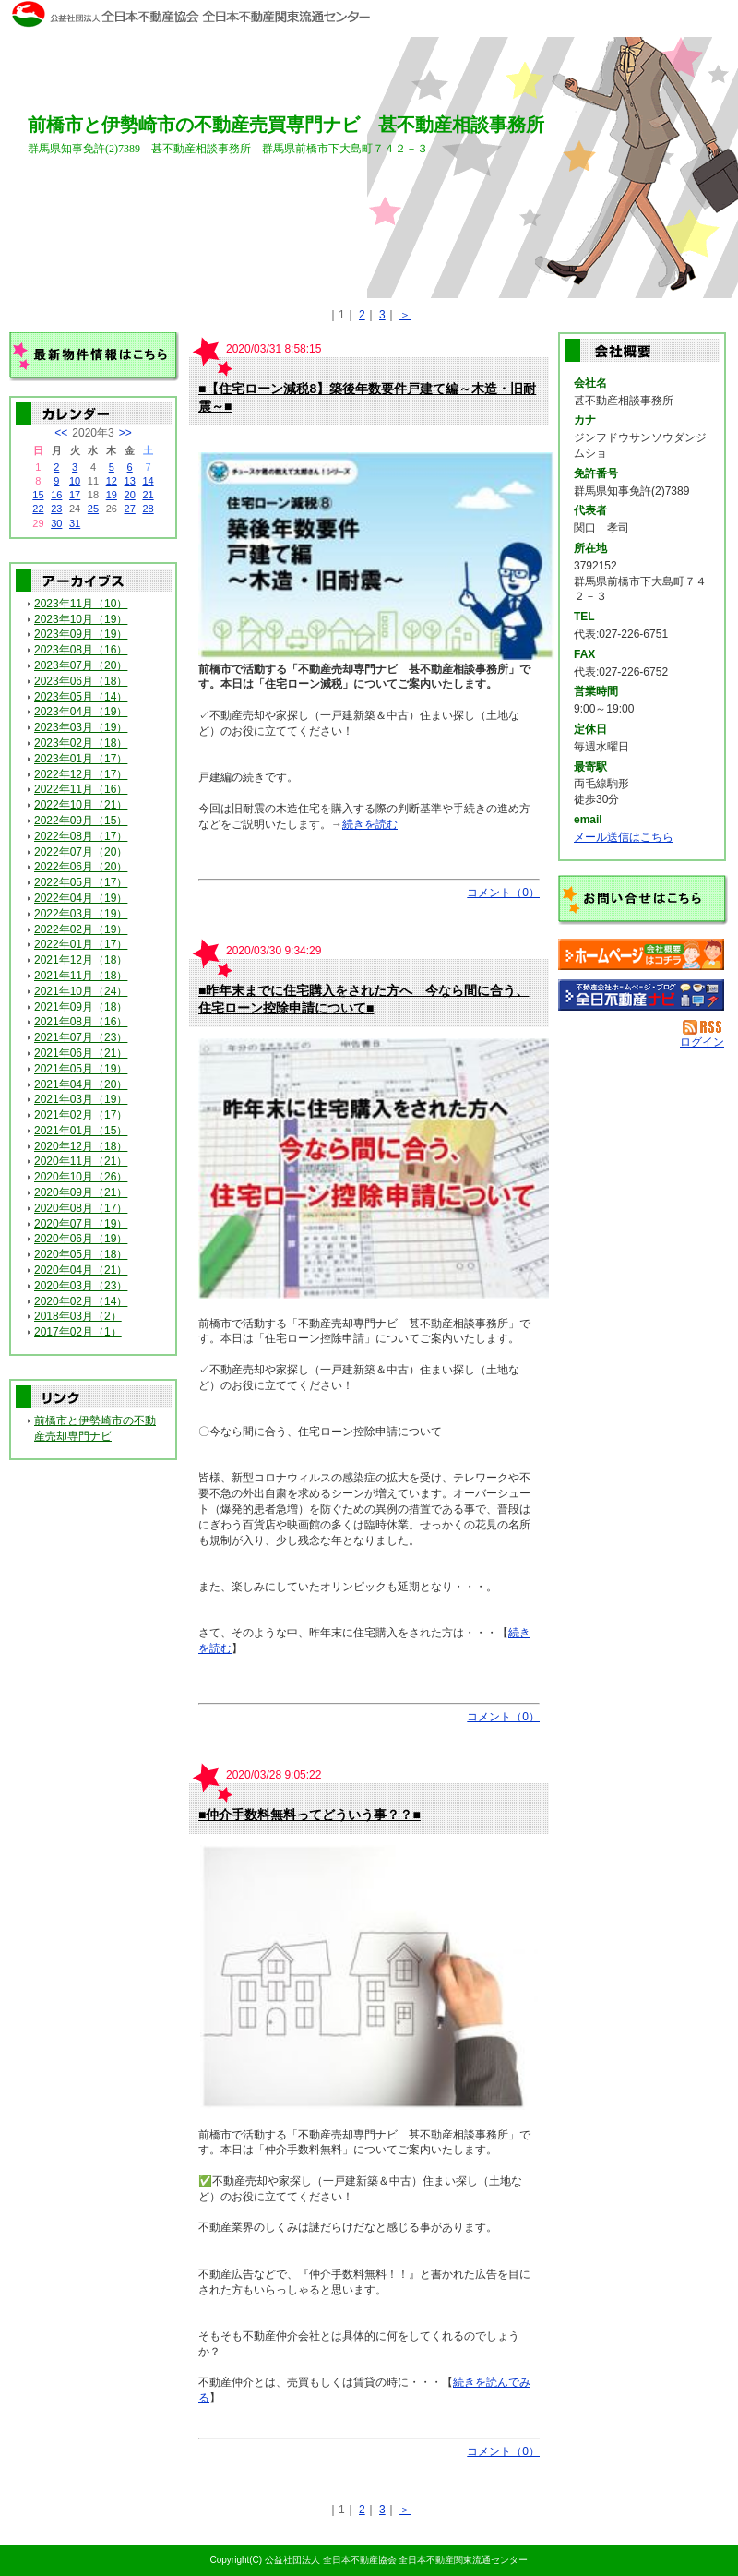 Image resolution: width=738 pixels, height=2576 pixels. Describe the element at coordinates (643, 900) in the screenshot. I see `お問い合せ` at that location.